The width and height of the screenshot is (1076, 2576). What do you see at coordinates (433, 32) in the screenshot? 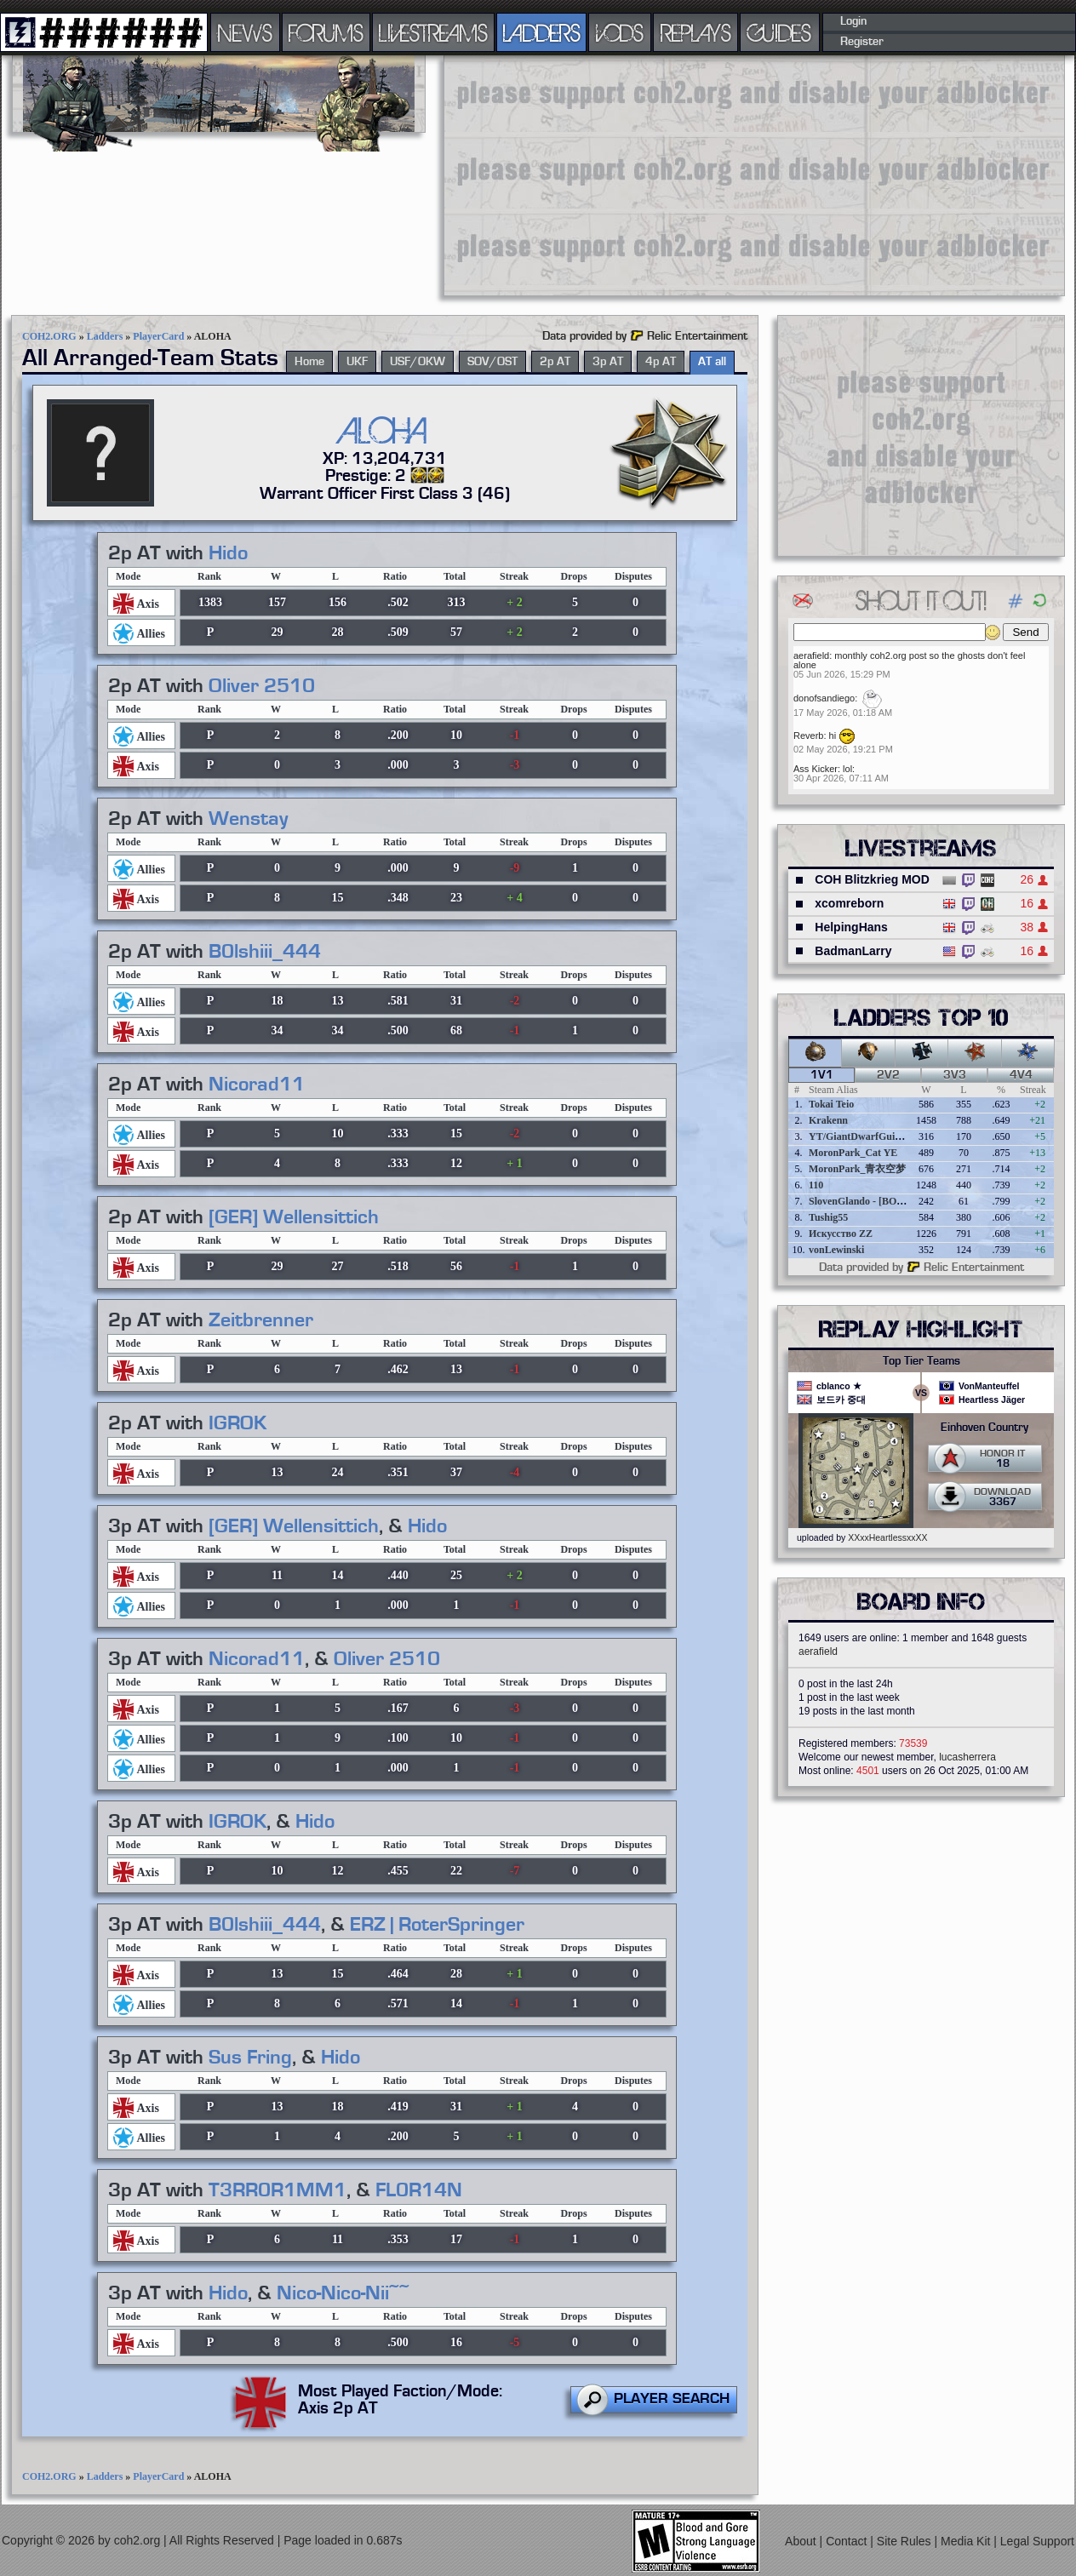
I see `LIVESTREAMS` at bounding box center [433, 32].